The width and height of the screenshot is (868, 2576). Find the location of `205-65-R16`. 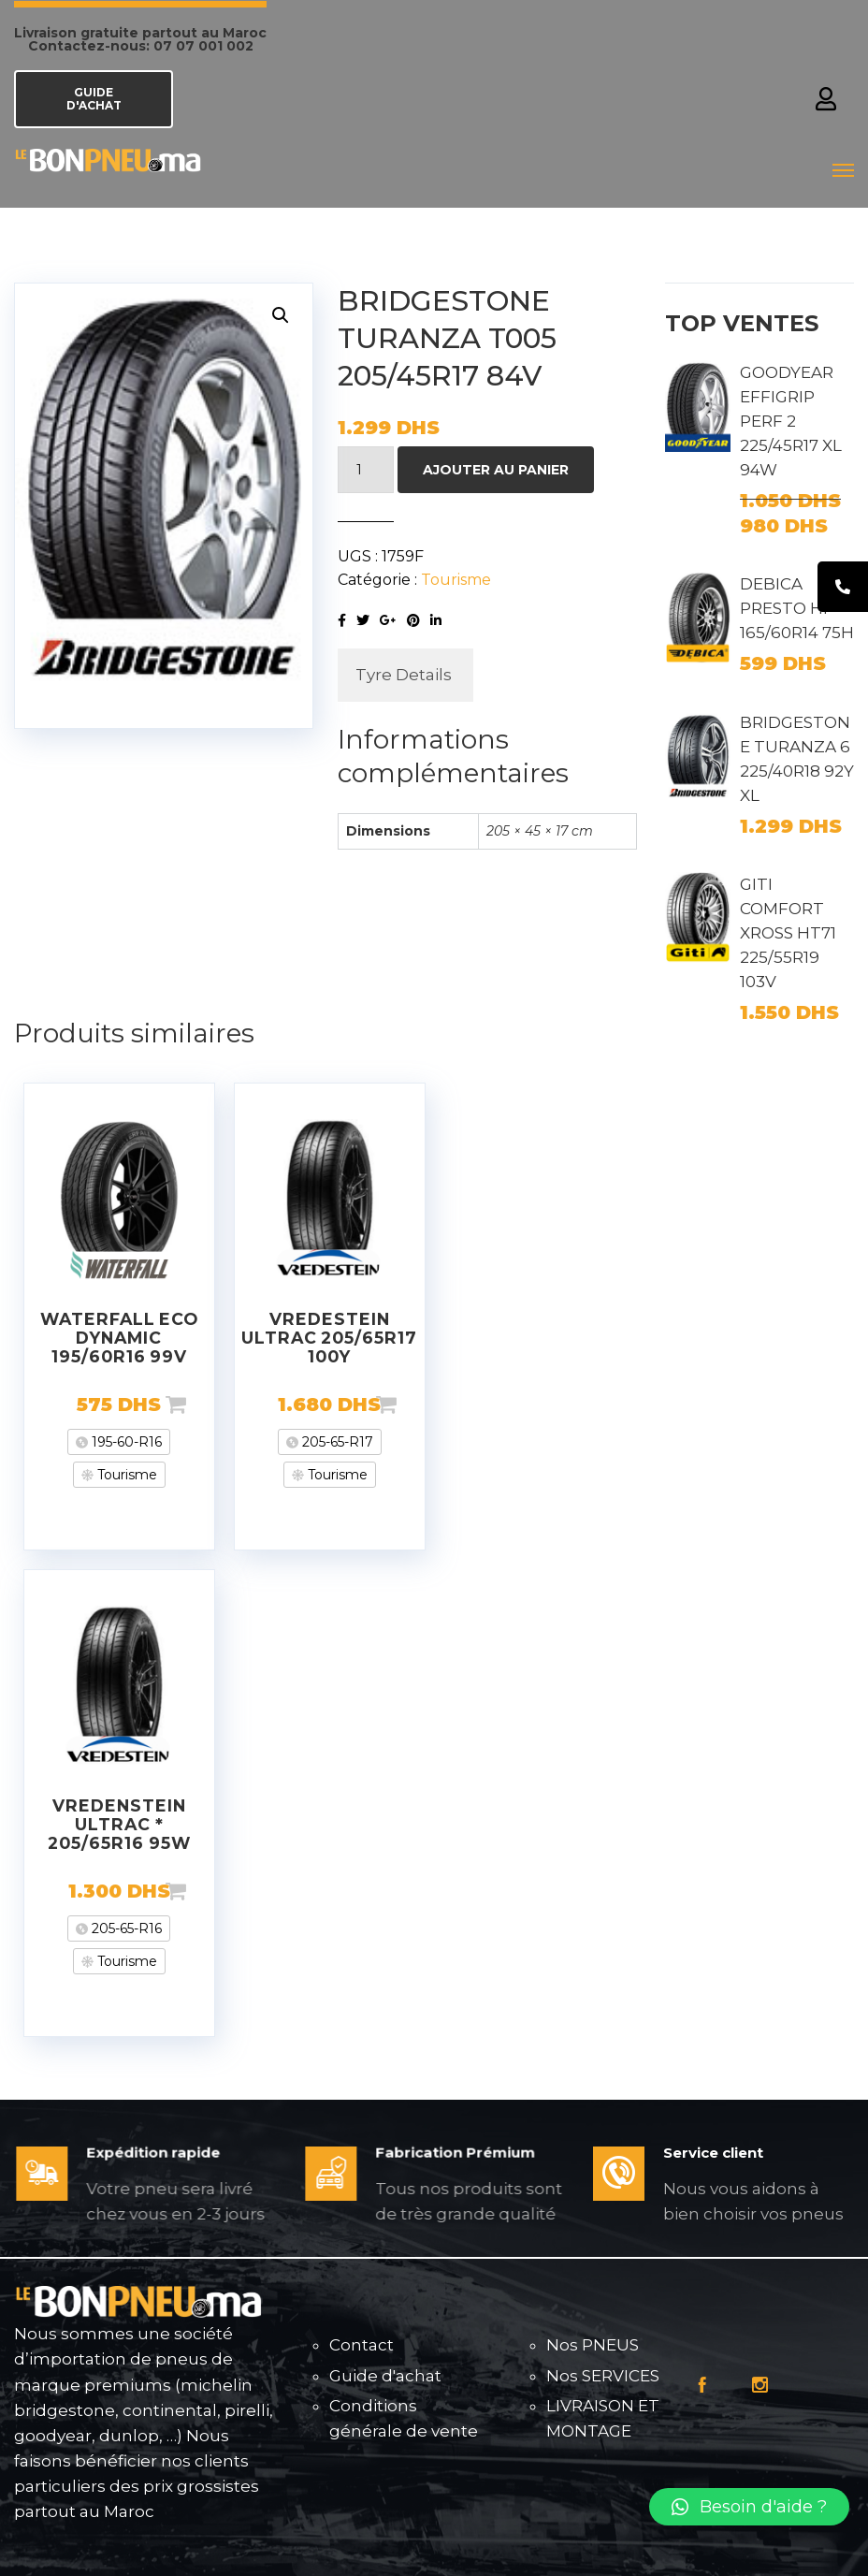

205-65-R16 is located at coordinates (125, 1928).